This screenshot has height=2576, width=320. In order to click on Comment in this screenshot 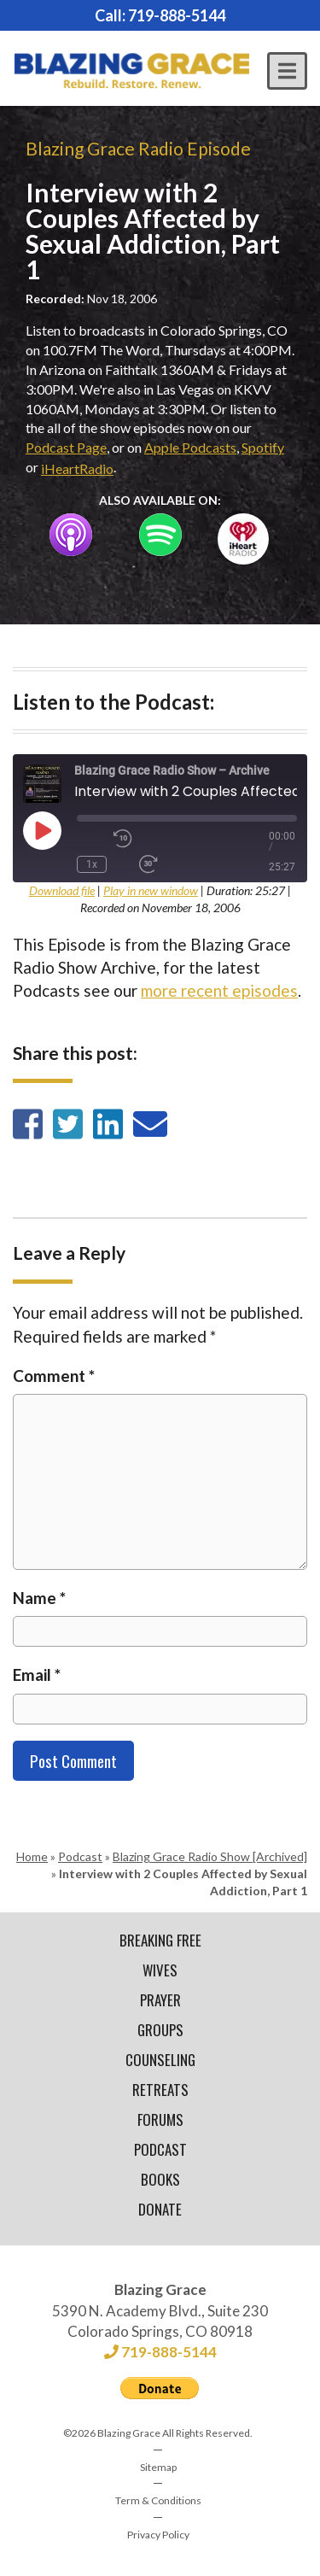, I will do `click(54, 1375)`.